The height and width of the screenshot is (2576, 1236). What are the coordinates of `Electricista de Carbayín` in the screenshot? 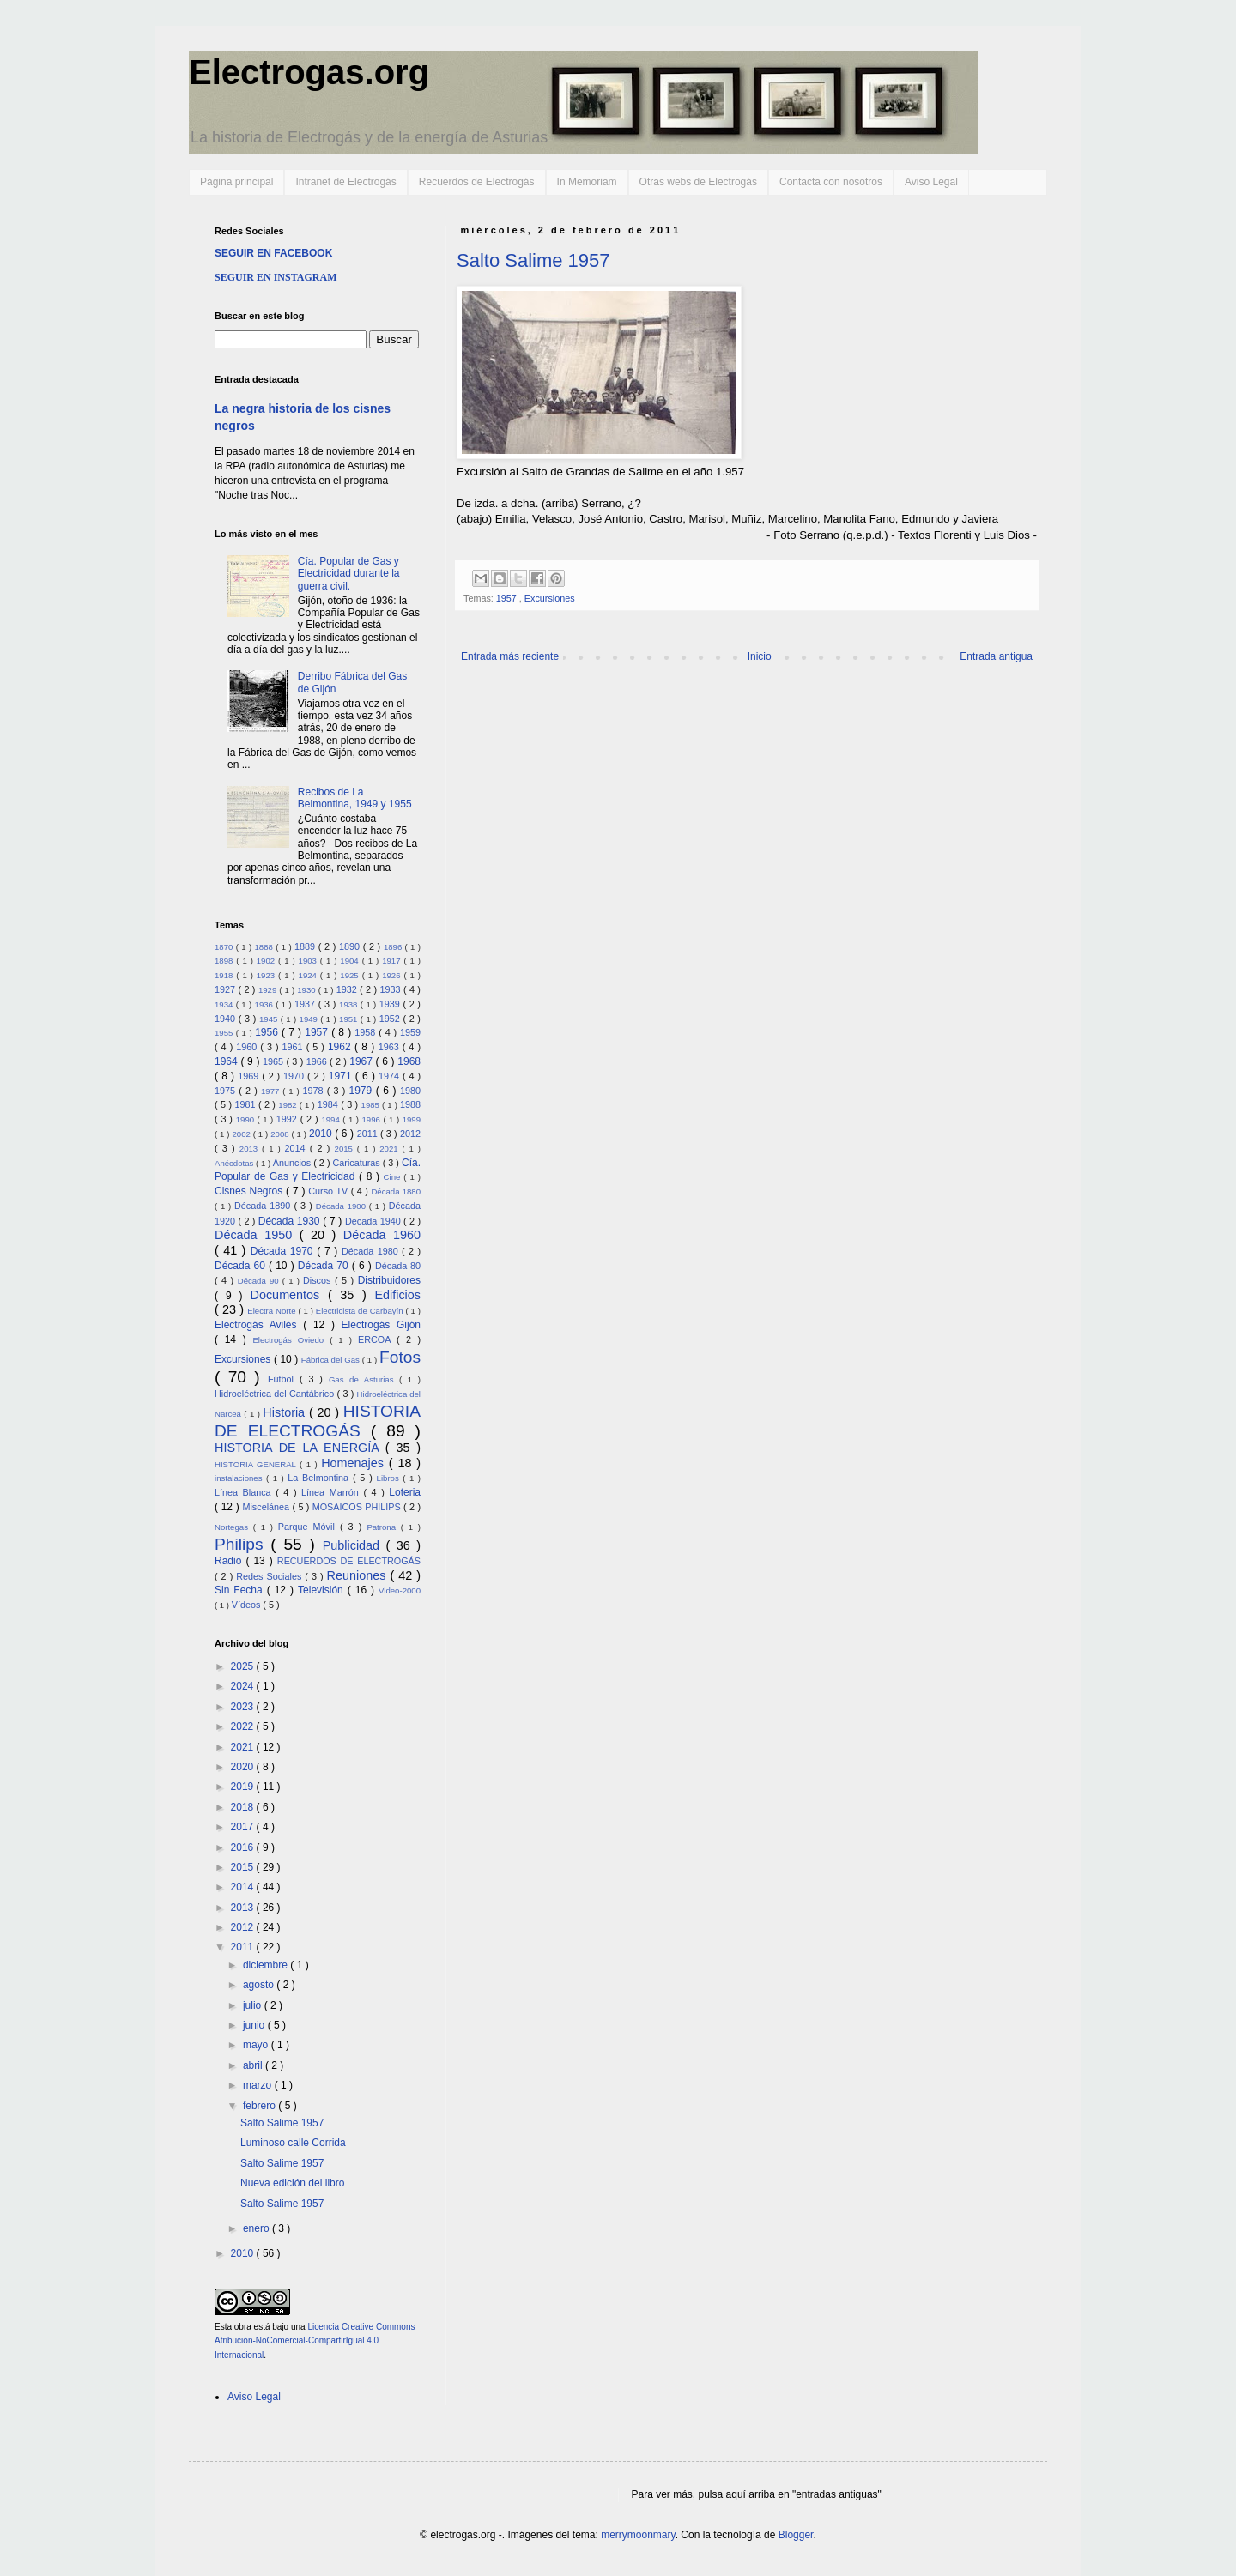 It's located at (361, 1310).